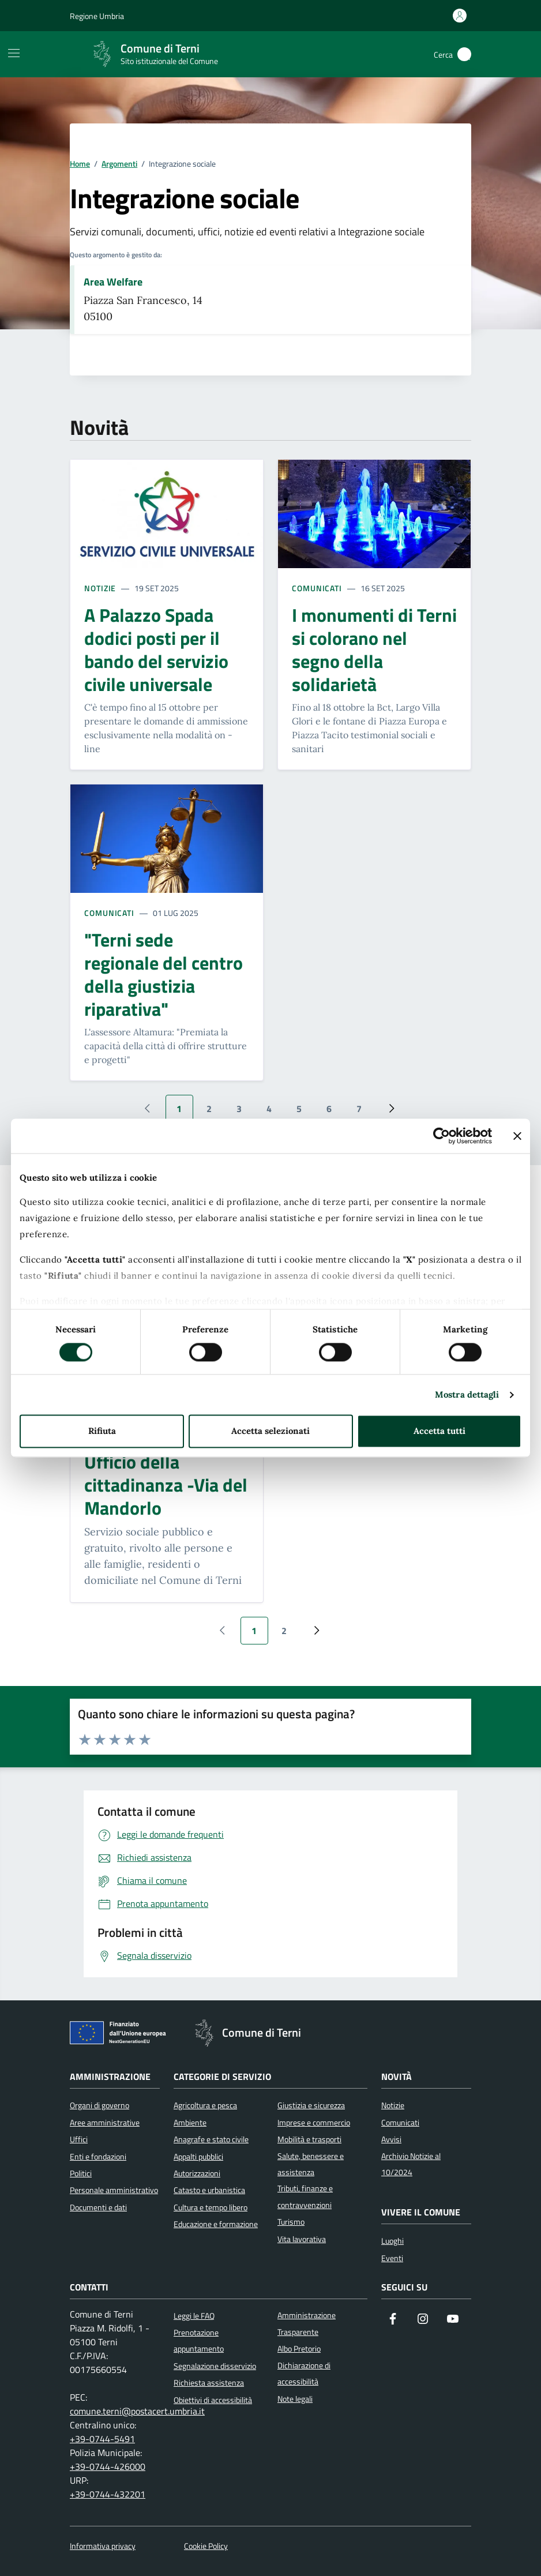 The width and height of the screenshot is (541, 2576). What do you see at coordinates (422, 2320) in the screenshot?
I see `[Segui il nostro profilo su Instagram]` at bounding box center [422, 2320].